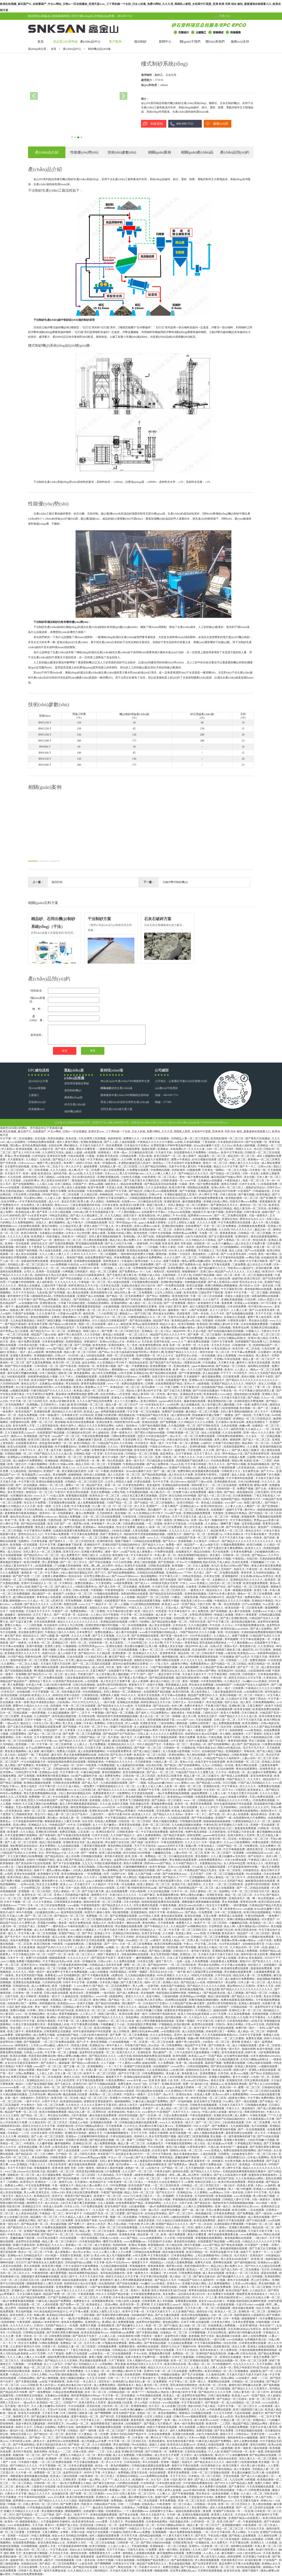  What do you see at coordinates (104, 2210) in the screenshot?
I see `久久高清一区二区` at bounding box center [104, 2210].